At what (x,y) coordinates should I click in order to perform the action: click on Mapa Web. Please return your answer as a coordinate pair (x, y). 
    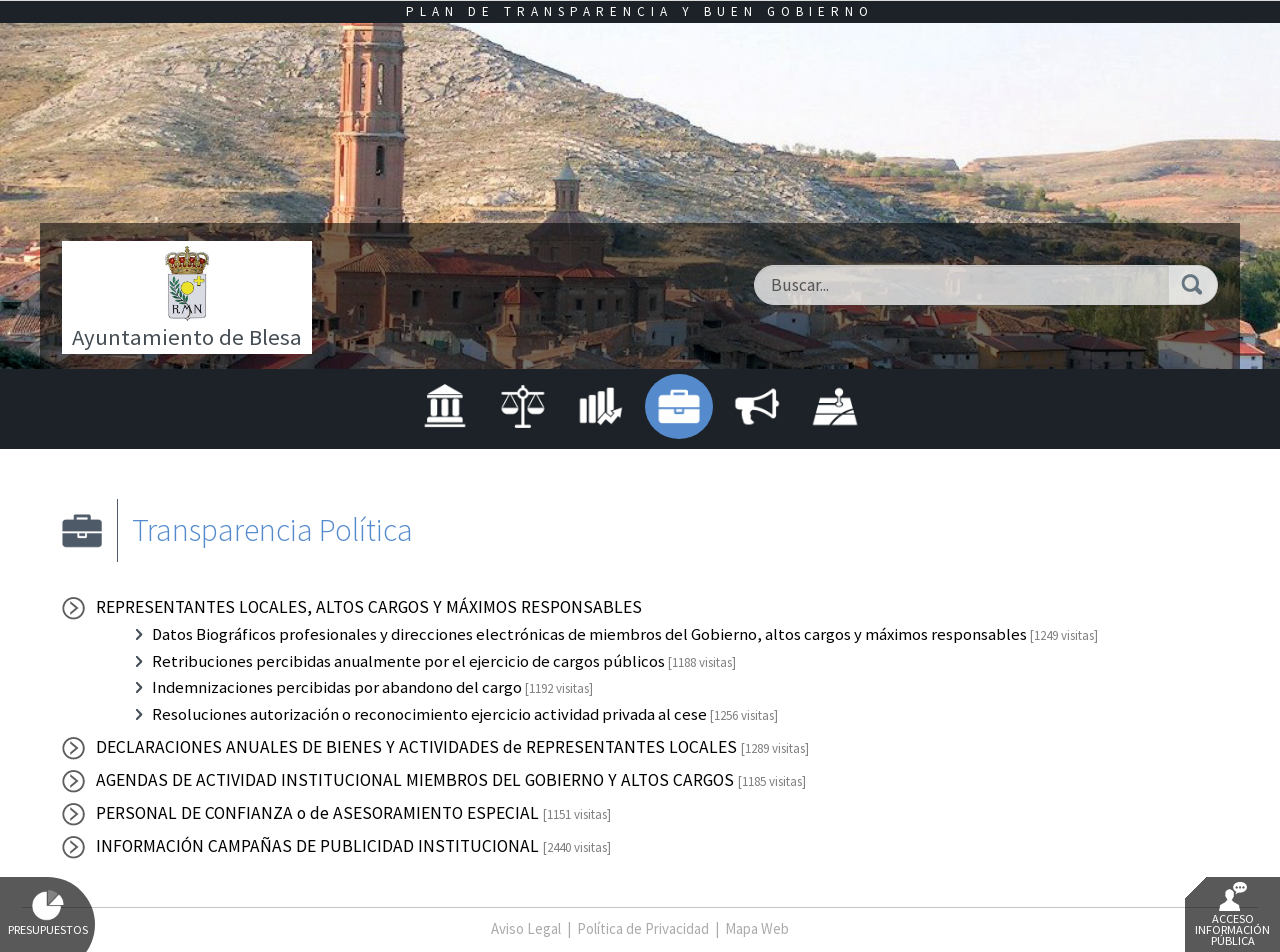
    Looking at the image, I should click on (757, 928).